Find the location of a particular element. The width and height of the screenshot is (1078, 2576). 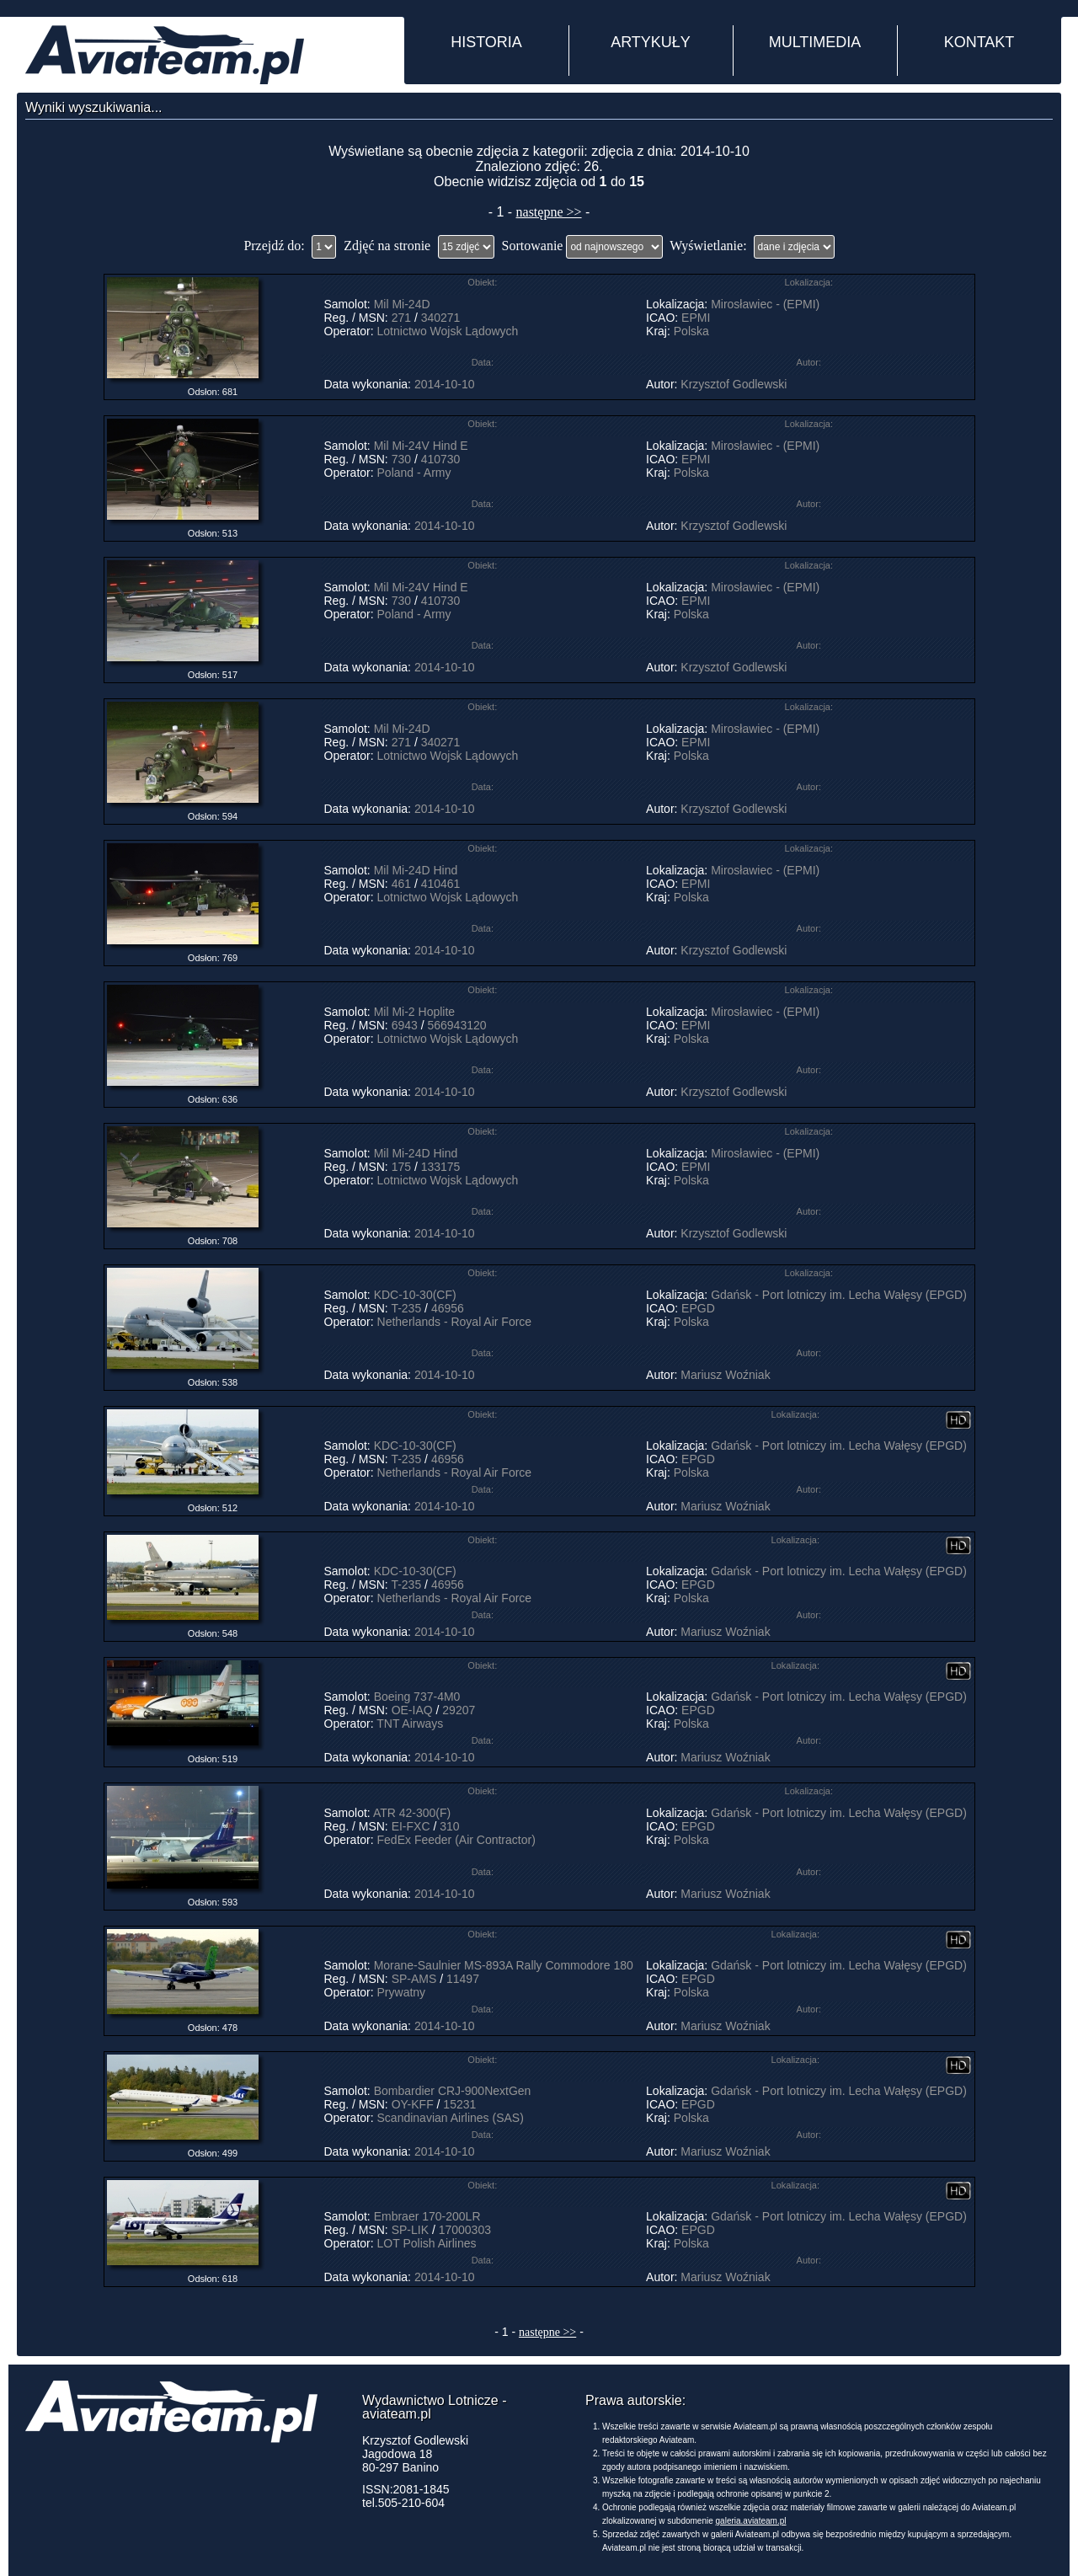

ATR 42-300(F) is located at coordinates (412, 1813).